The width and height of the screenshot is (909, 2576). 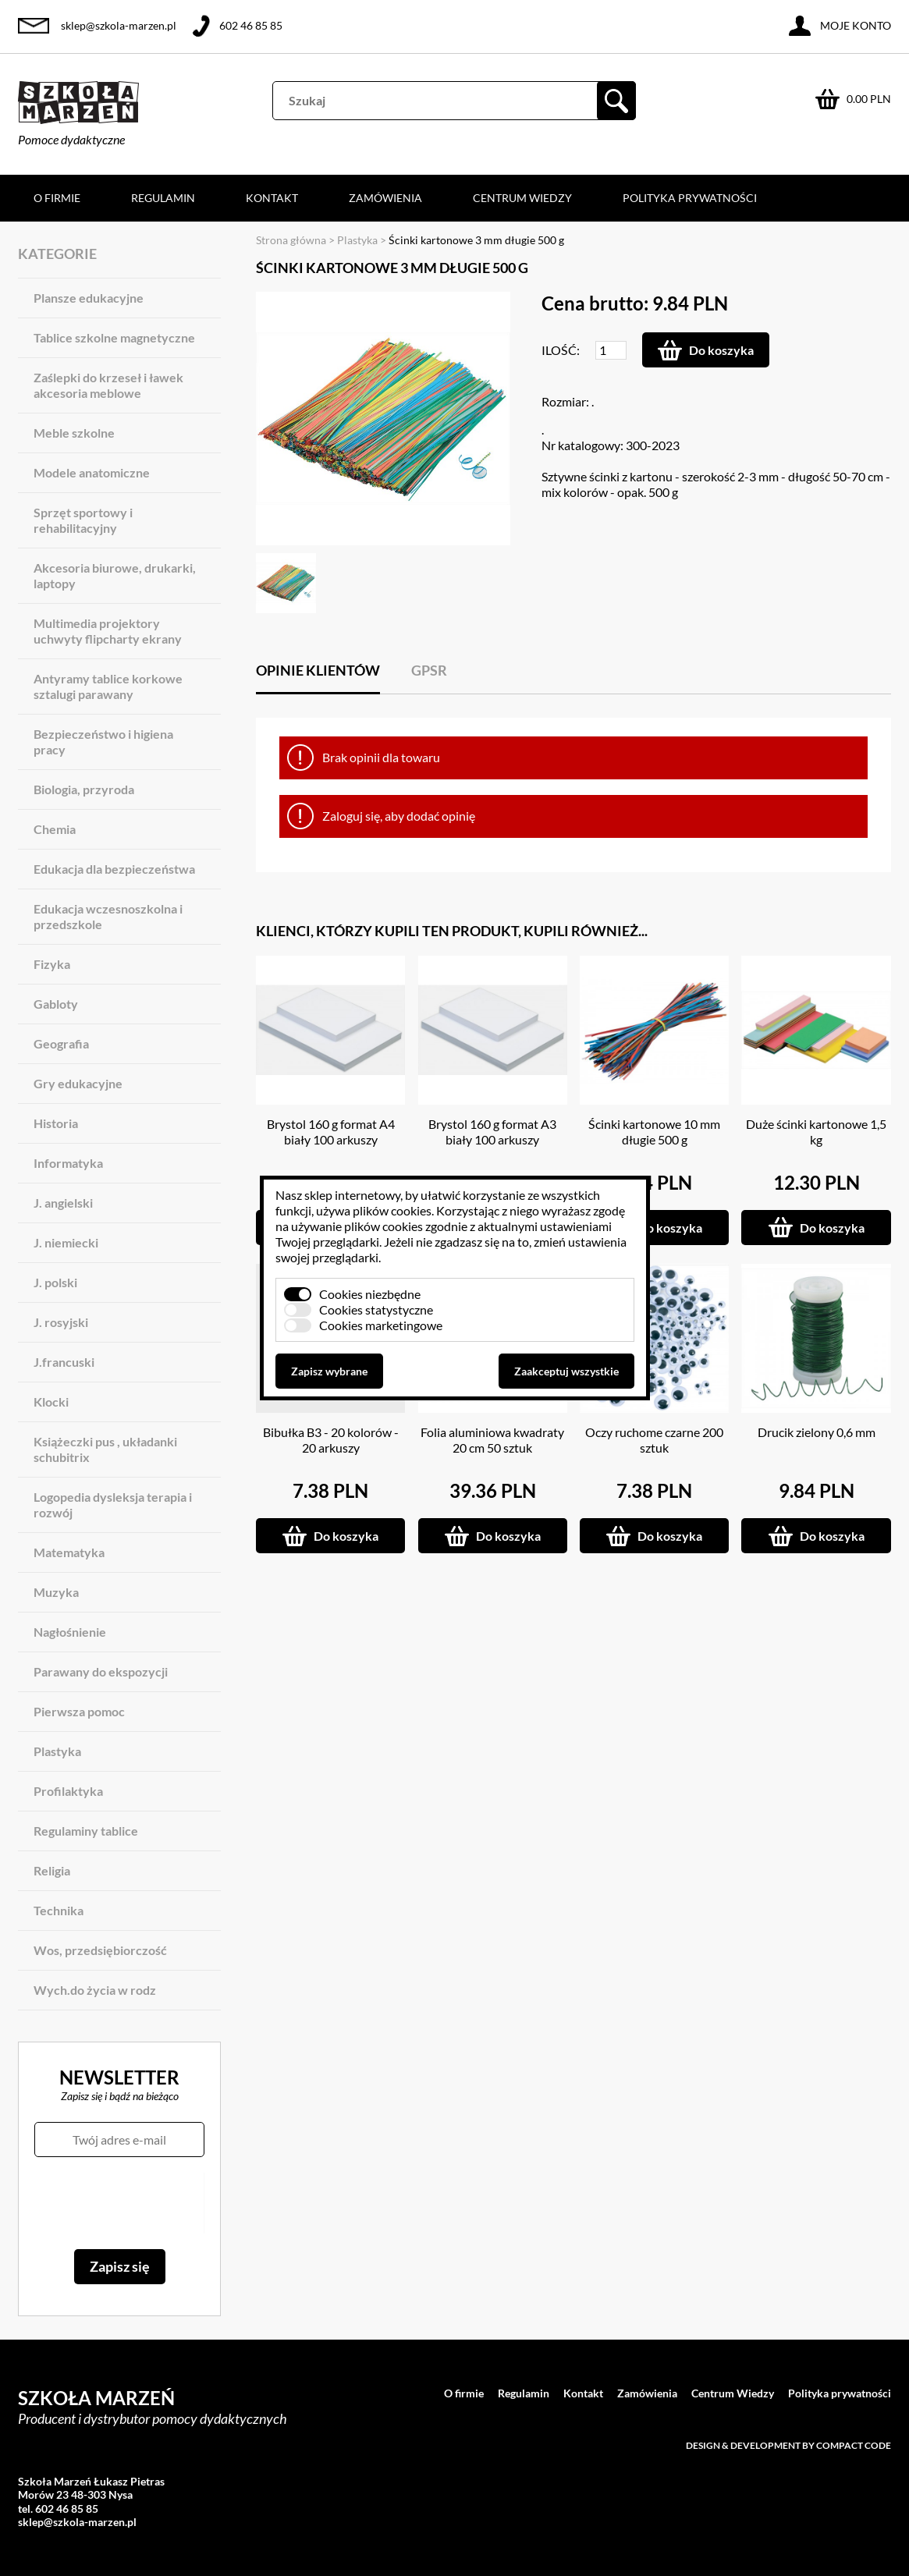 What do you see at coordinates (74, 432) in the screenshot?
I see `Meble szkolne` at bounding box center [74, 432].